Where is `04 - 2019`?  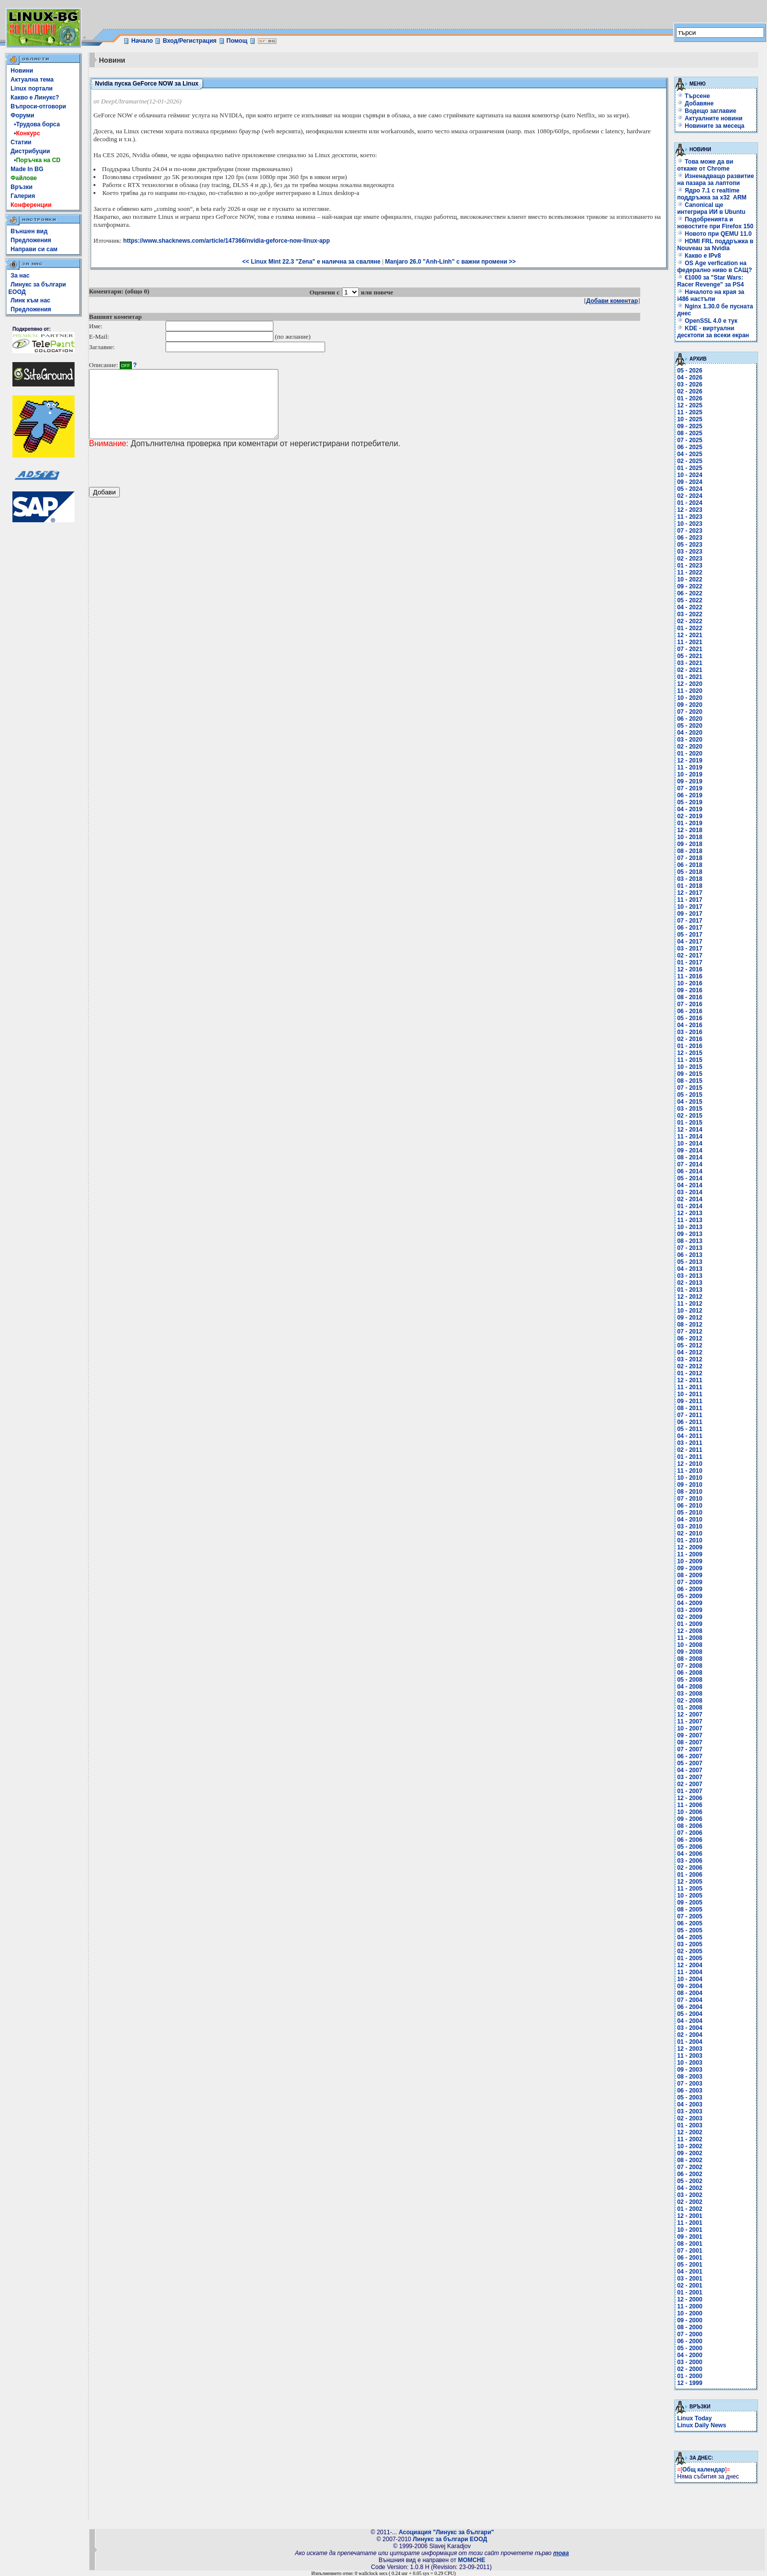
04 - 2019 is located at coordinates (689, 809).